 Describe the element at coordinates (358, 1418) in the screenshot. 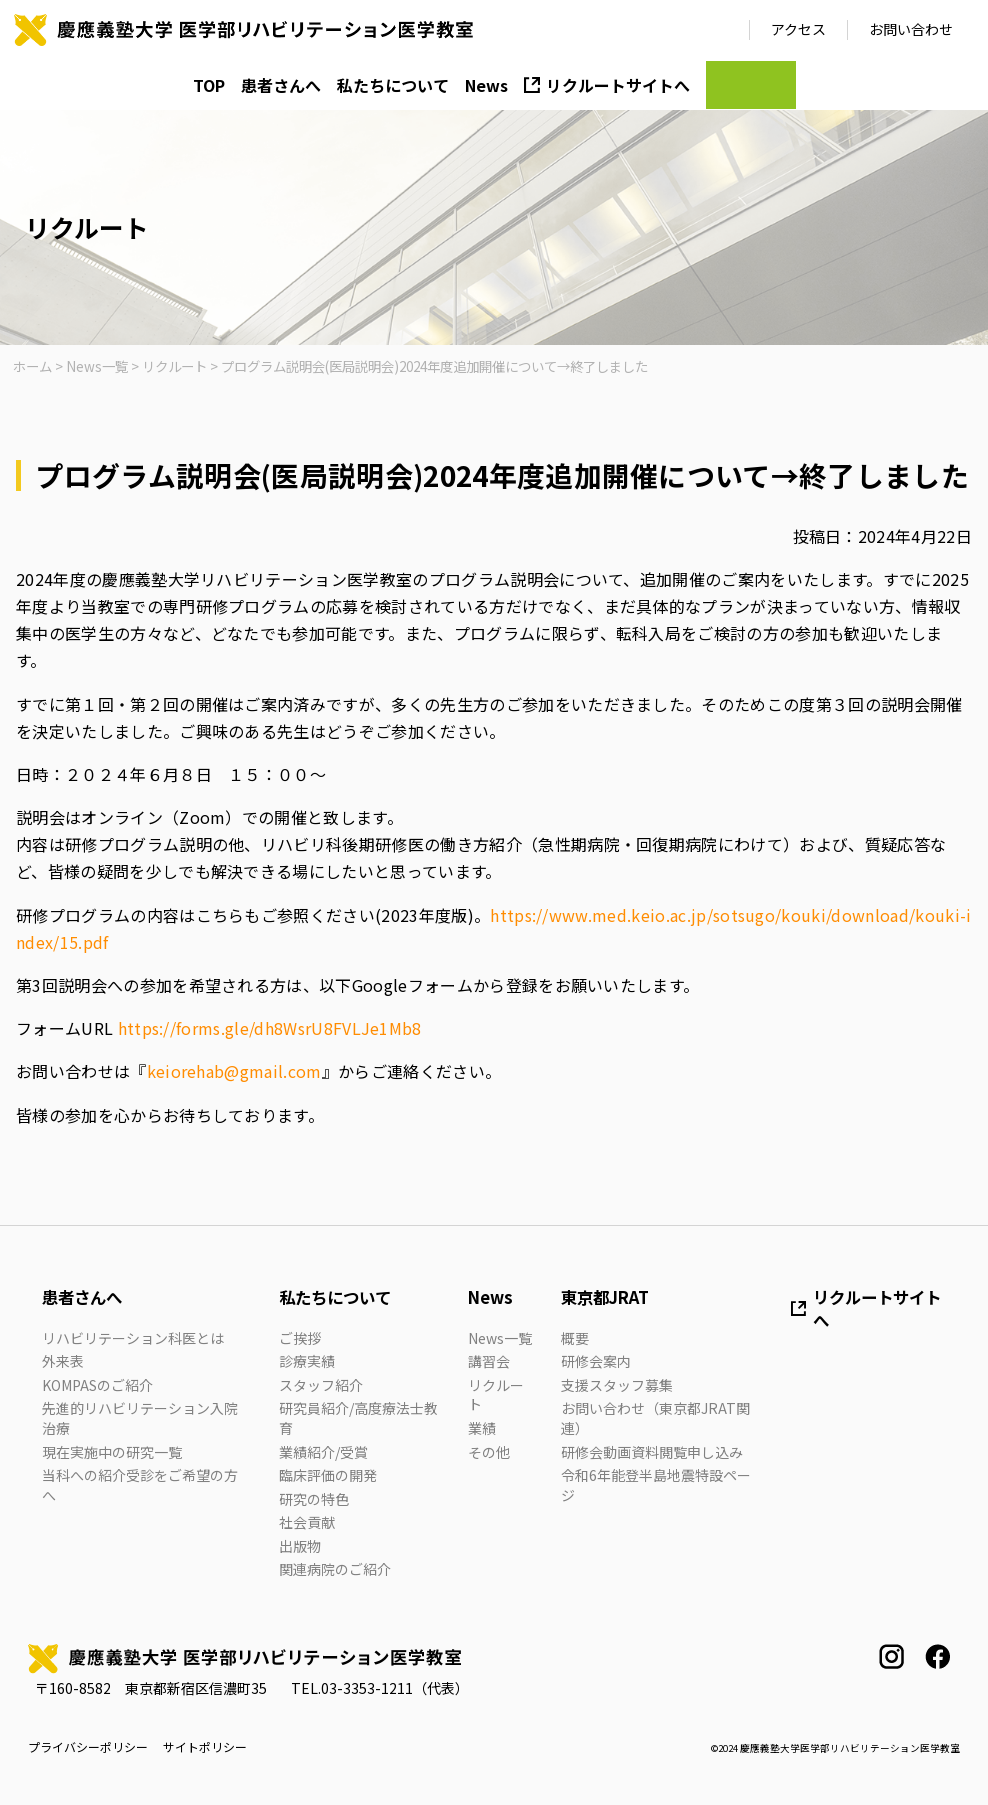

I see `研究員紹介/高度療法士教育` at that location.